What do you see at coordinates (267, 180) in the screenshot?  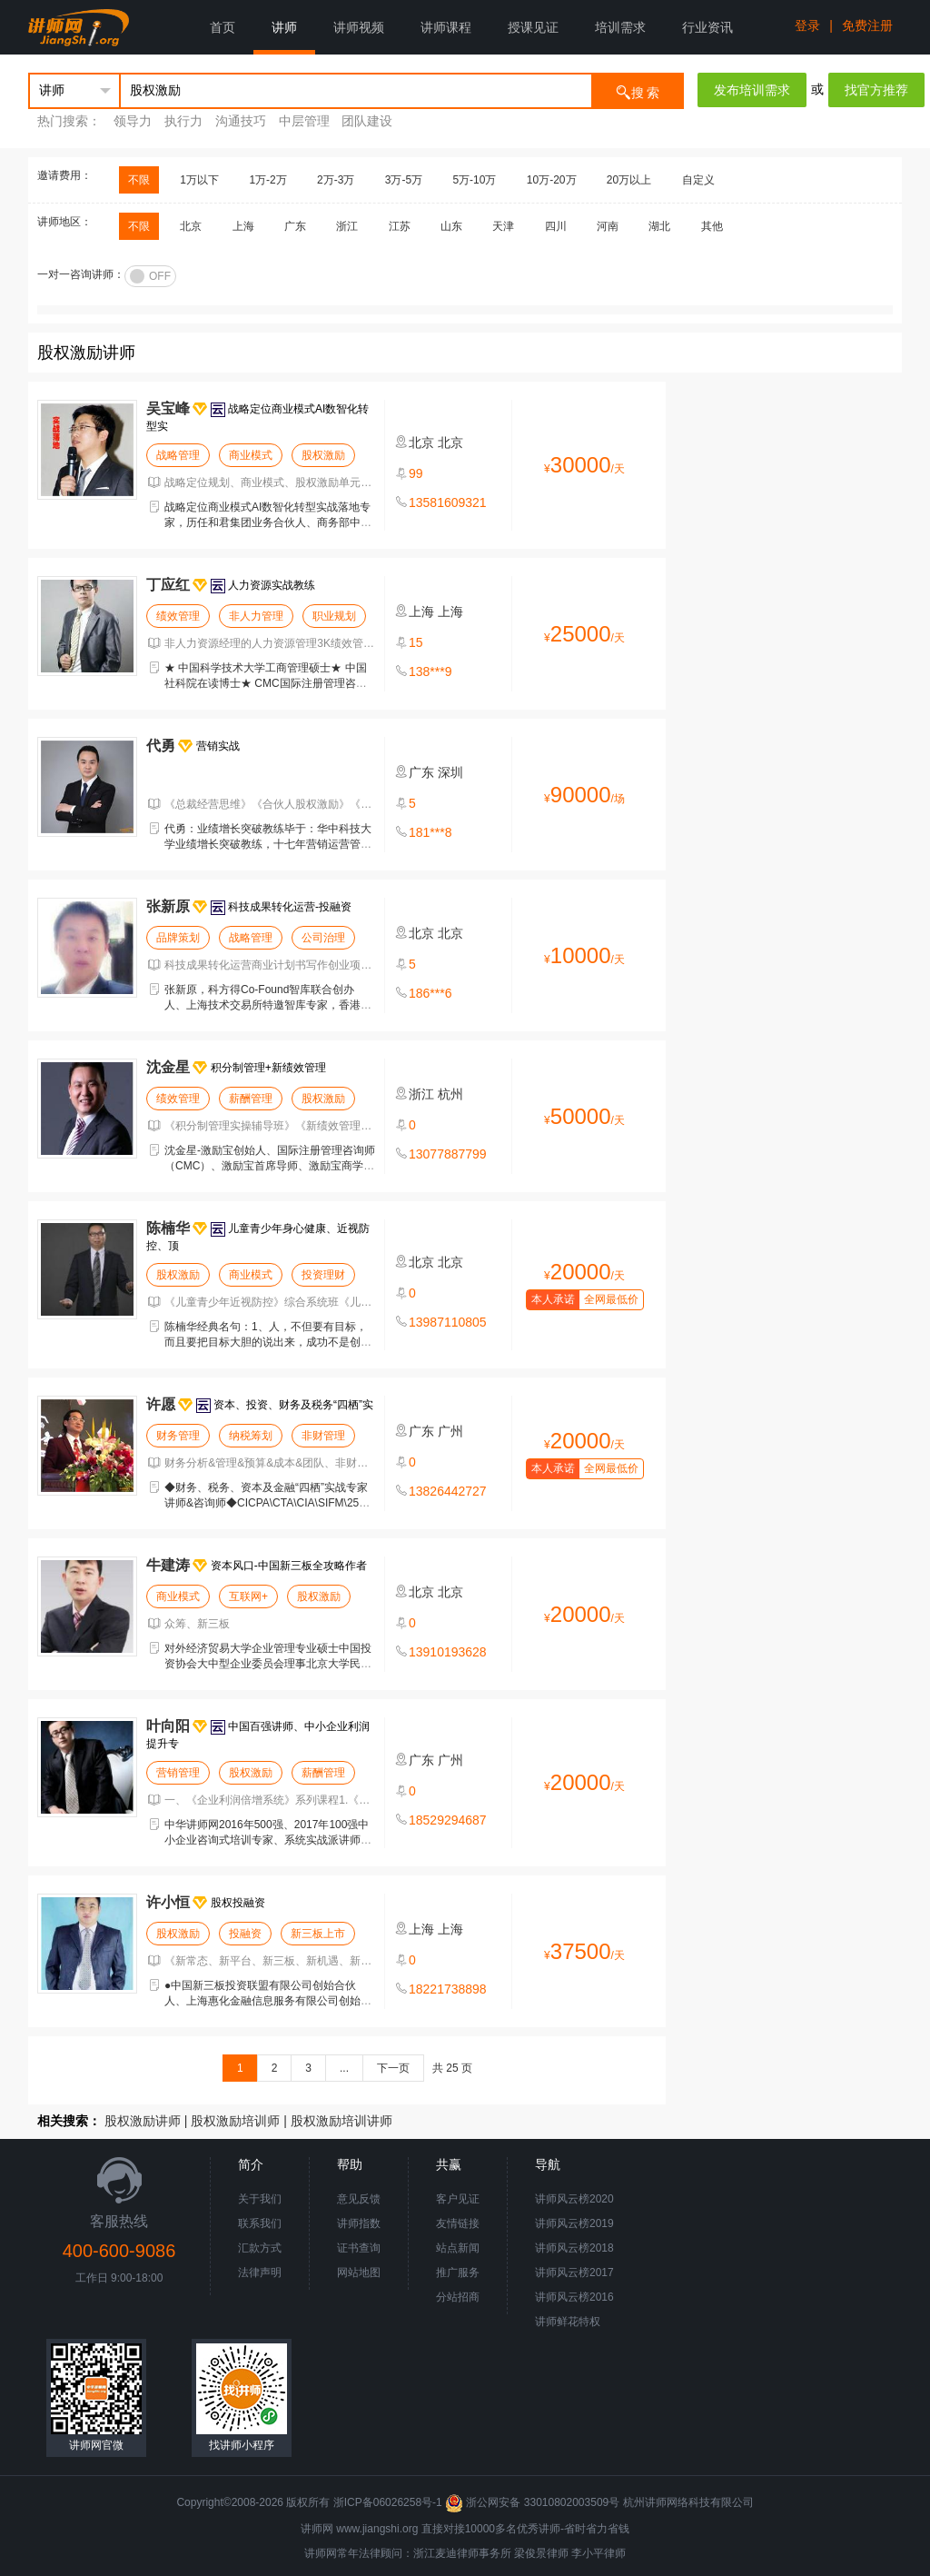 I see `1万-2万` at bounding box center [267, 180].